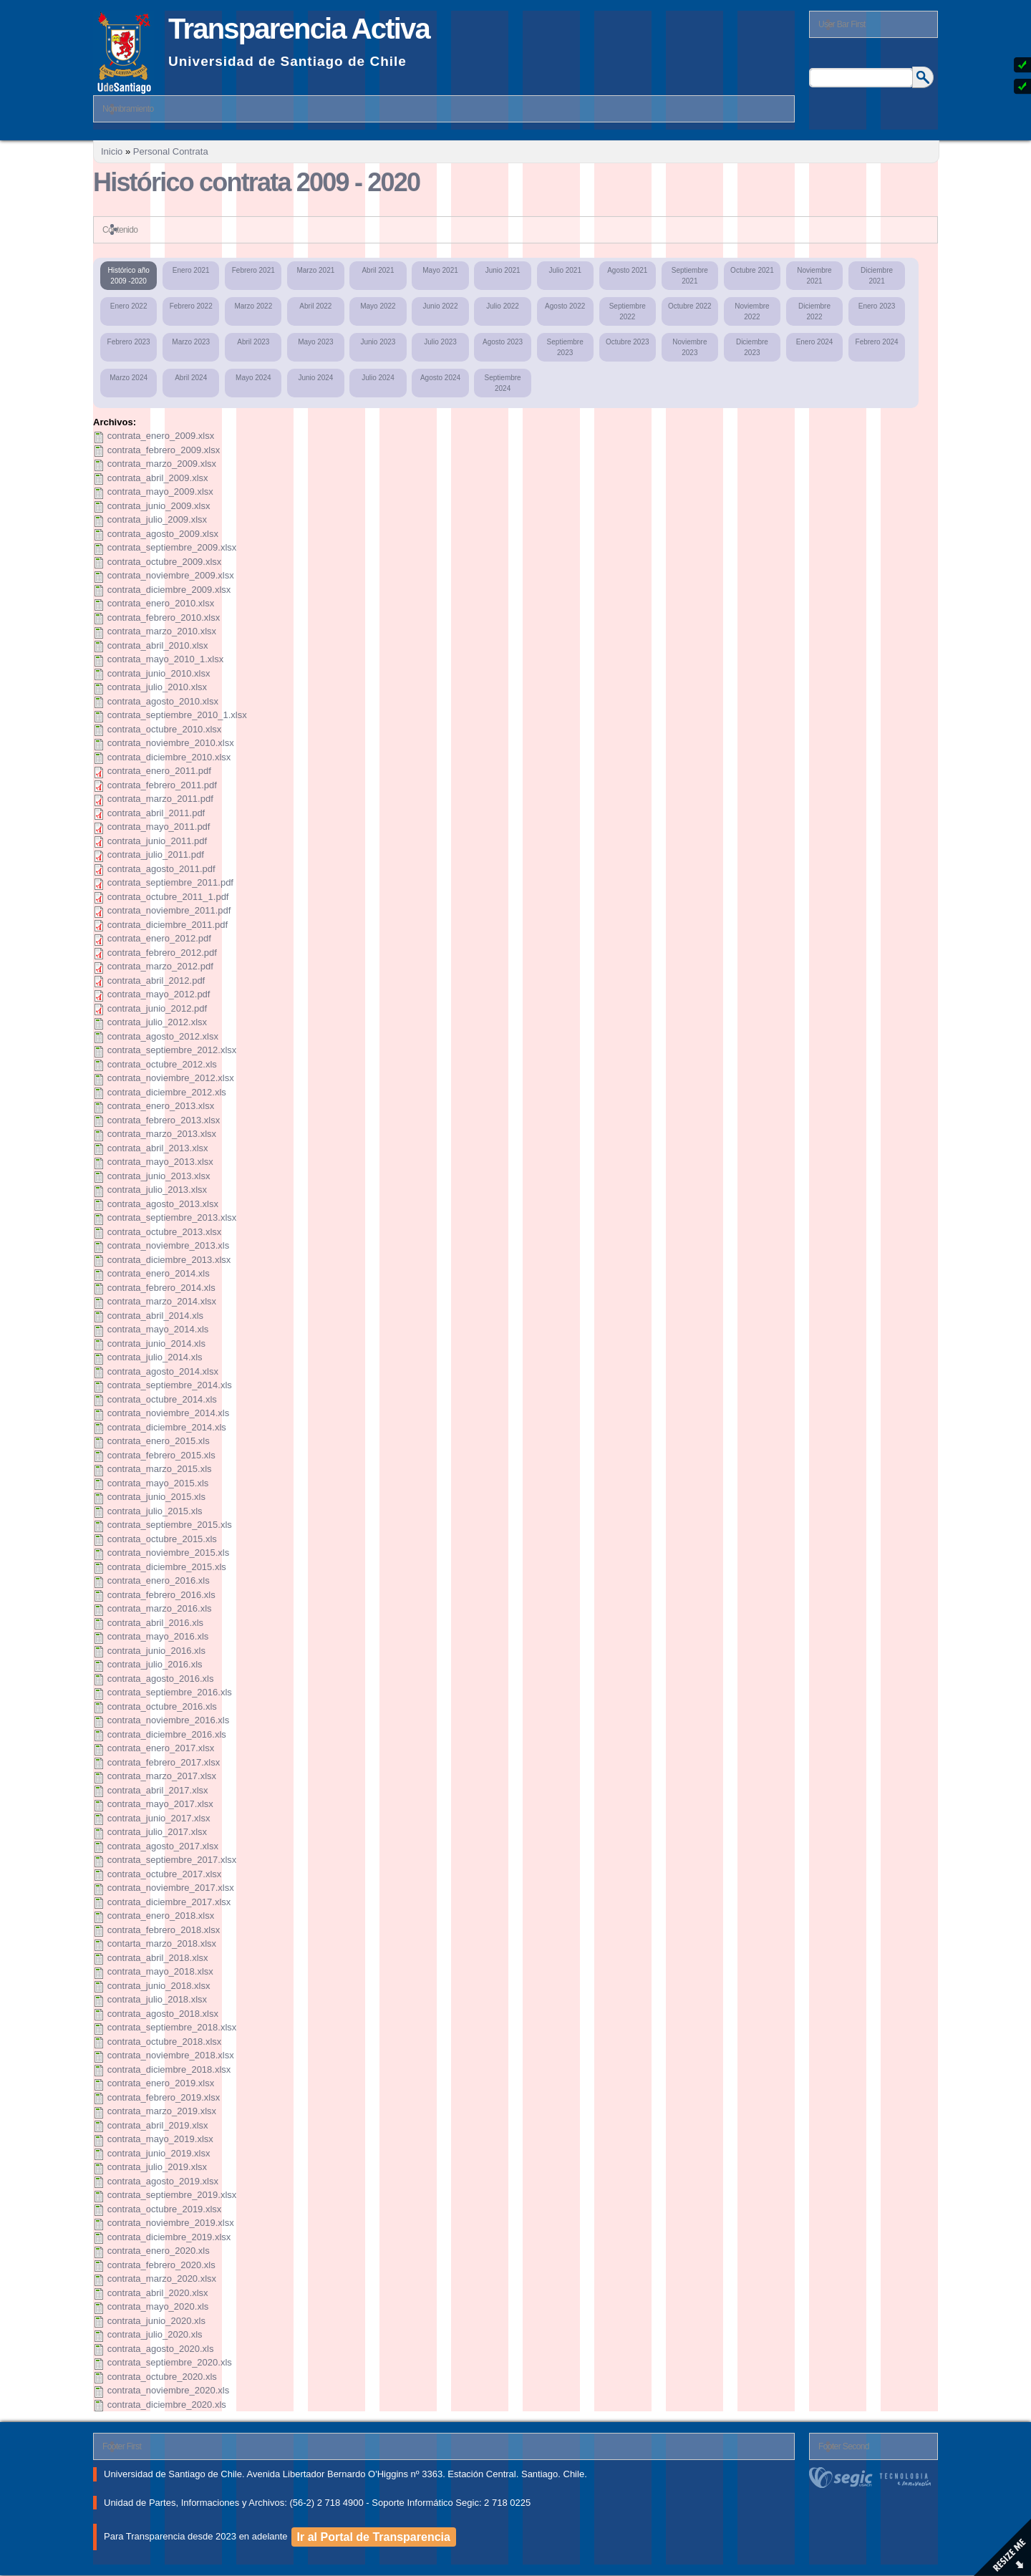 The width and height of the screenshot is (1031, 2576). Describe the element at coordinates (191, 306) in the screenshot. I see `Febrero 2022` at that location.